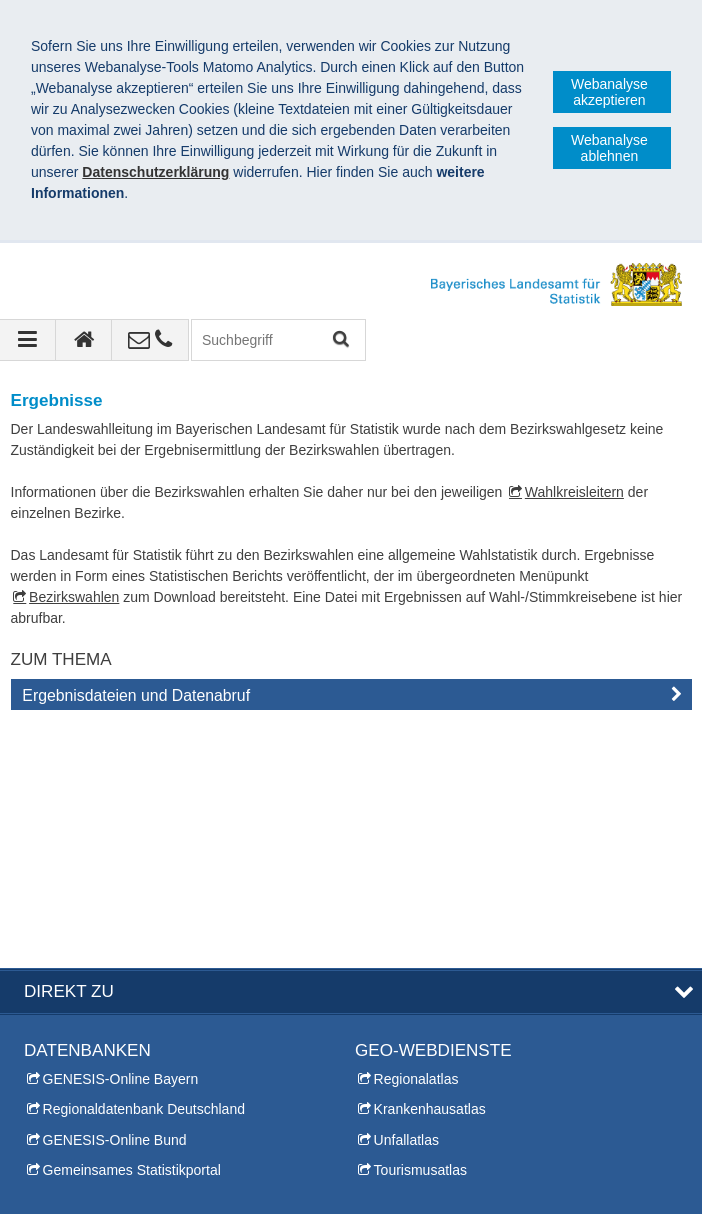  I want to click on Infomaterial, so click(60, 1108).